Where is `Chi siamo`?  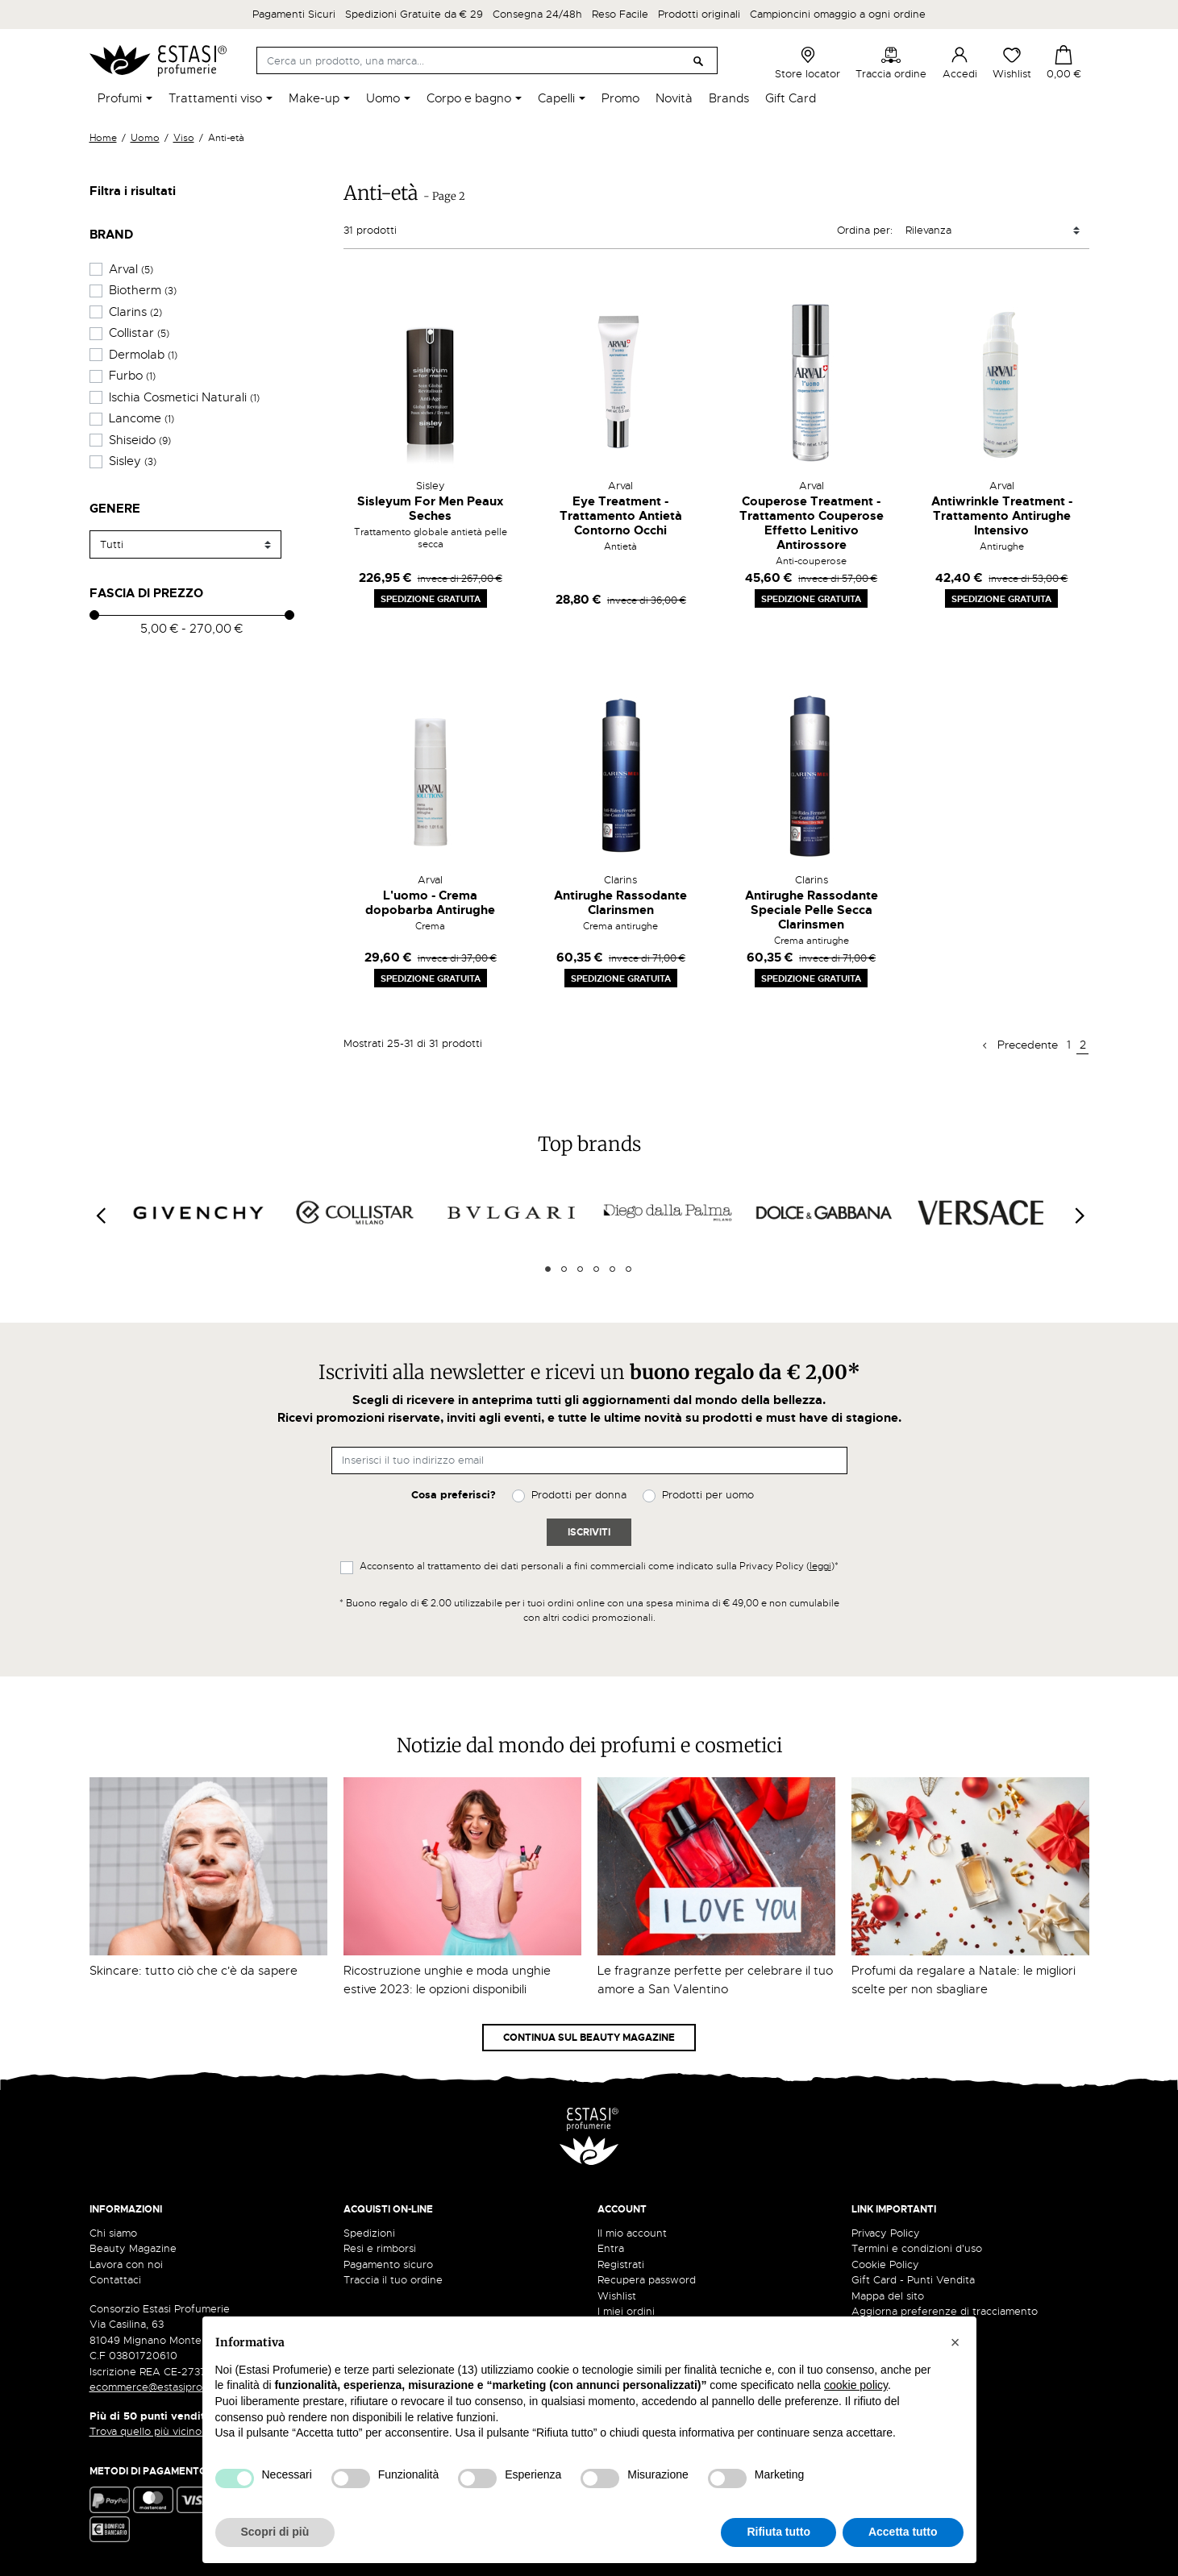
Chi siamo is located at coordinates (113, 2233).